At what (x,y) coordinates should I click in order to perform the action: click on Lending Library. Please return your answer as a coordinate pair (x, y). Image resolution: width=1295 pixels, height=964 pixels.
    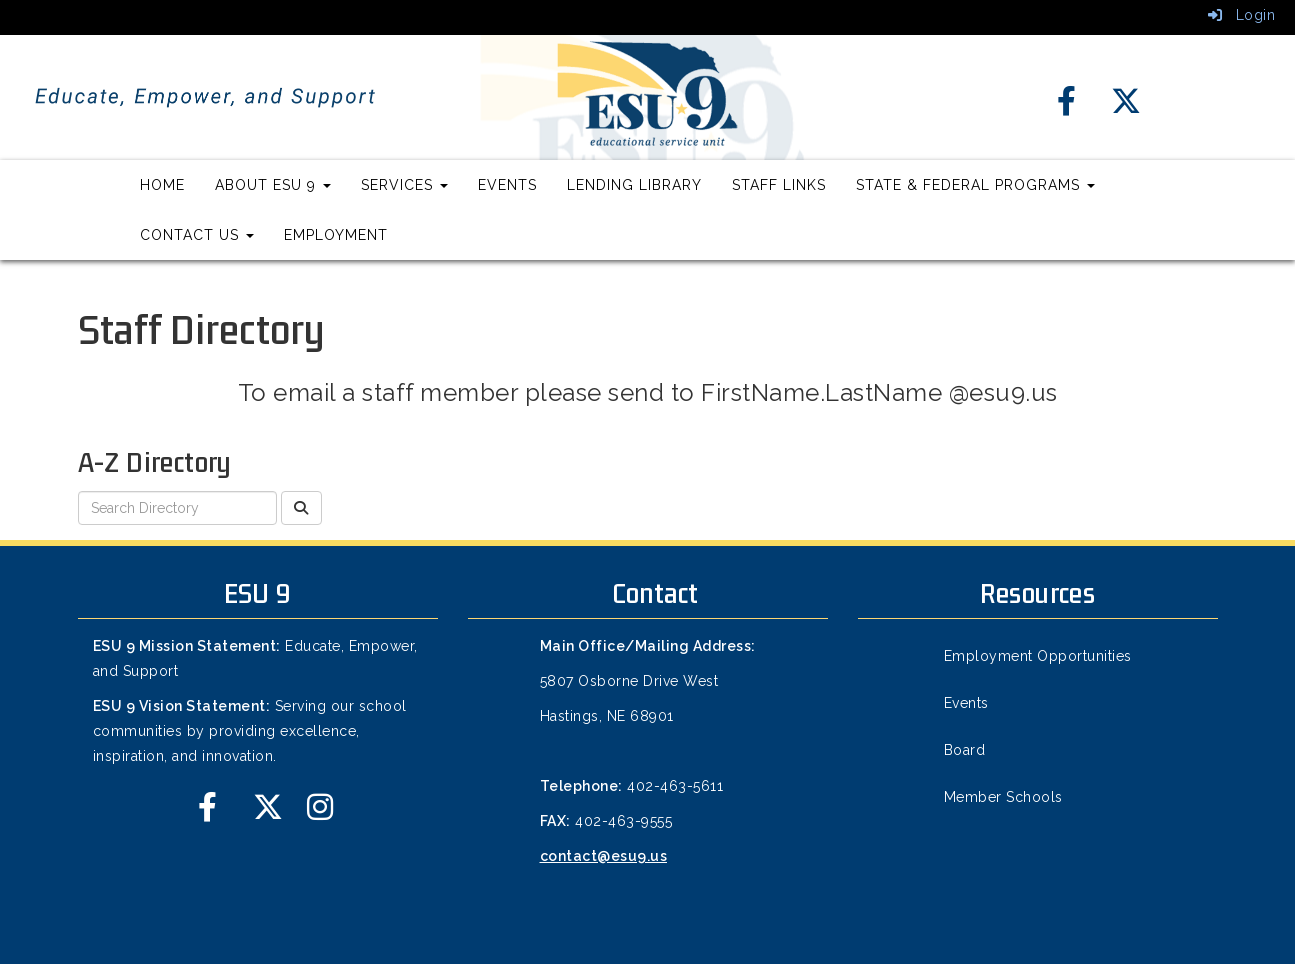
    Looking at the image, I should click on (634, 185).